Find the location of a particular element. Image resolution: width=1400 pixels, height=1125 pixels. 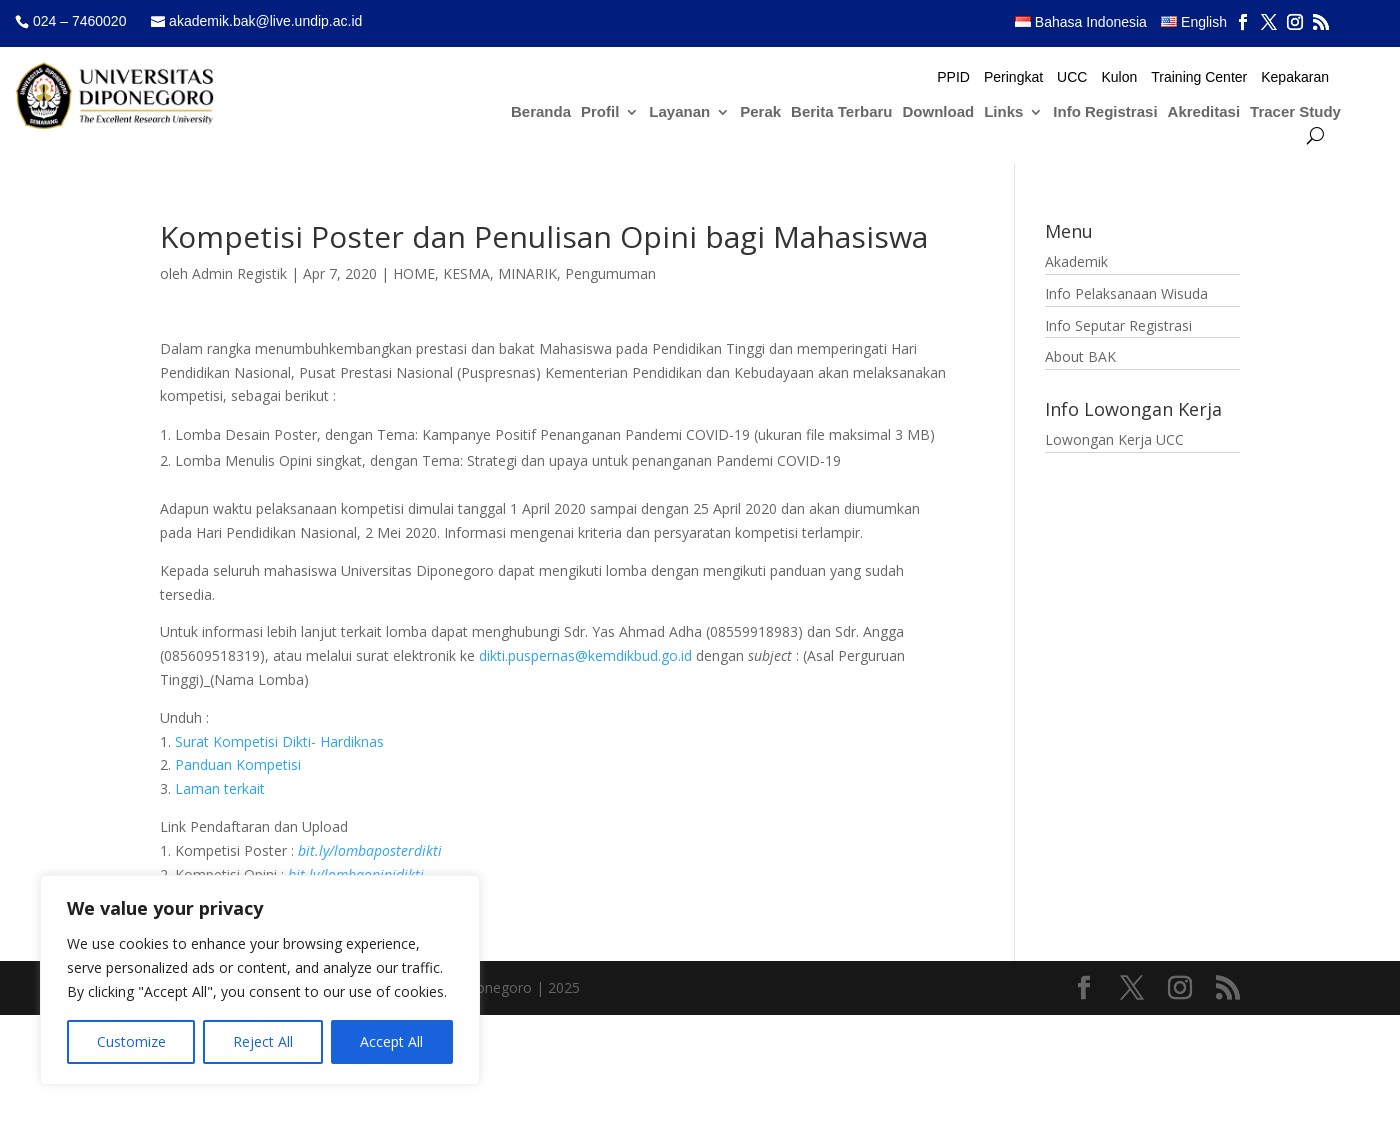

Download is located at coordinates (939, 112).